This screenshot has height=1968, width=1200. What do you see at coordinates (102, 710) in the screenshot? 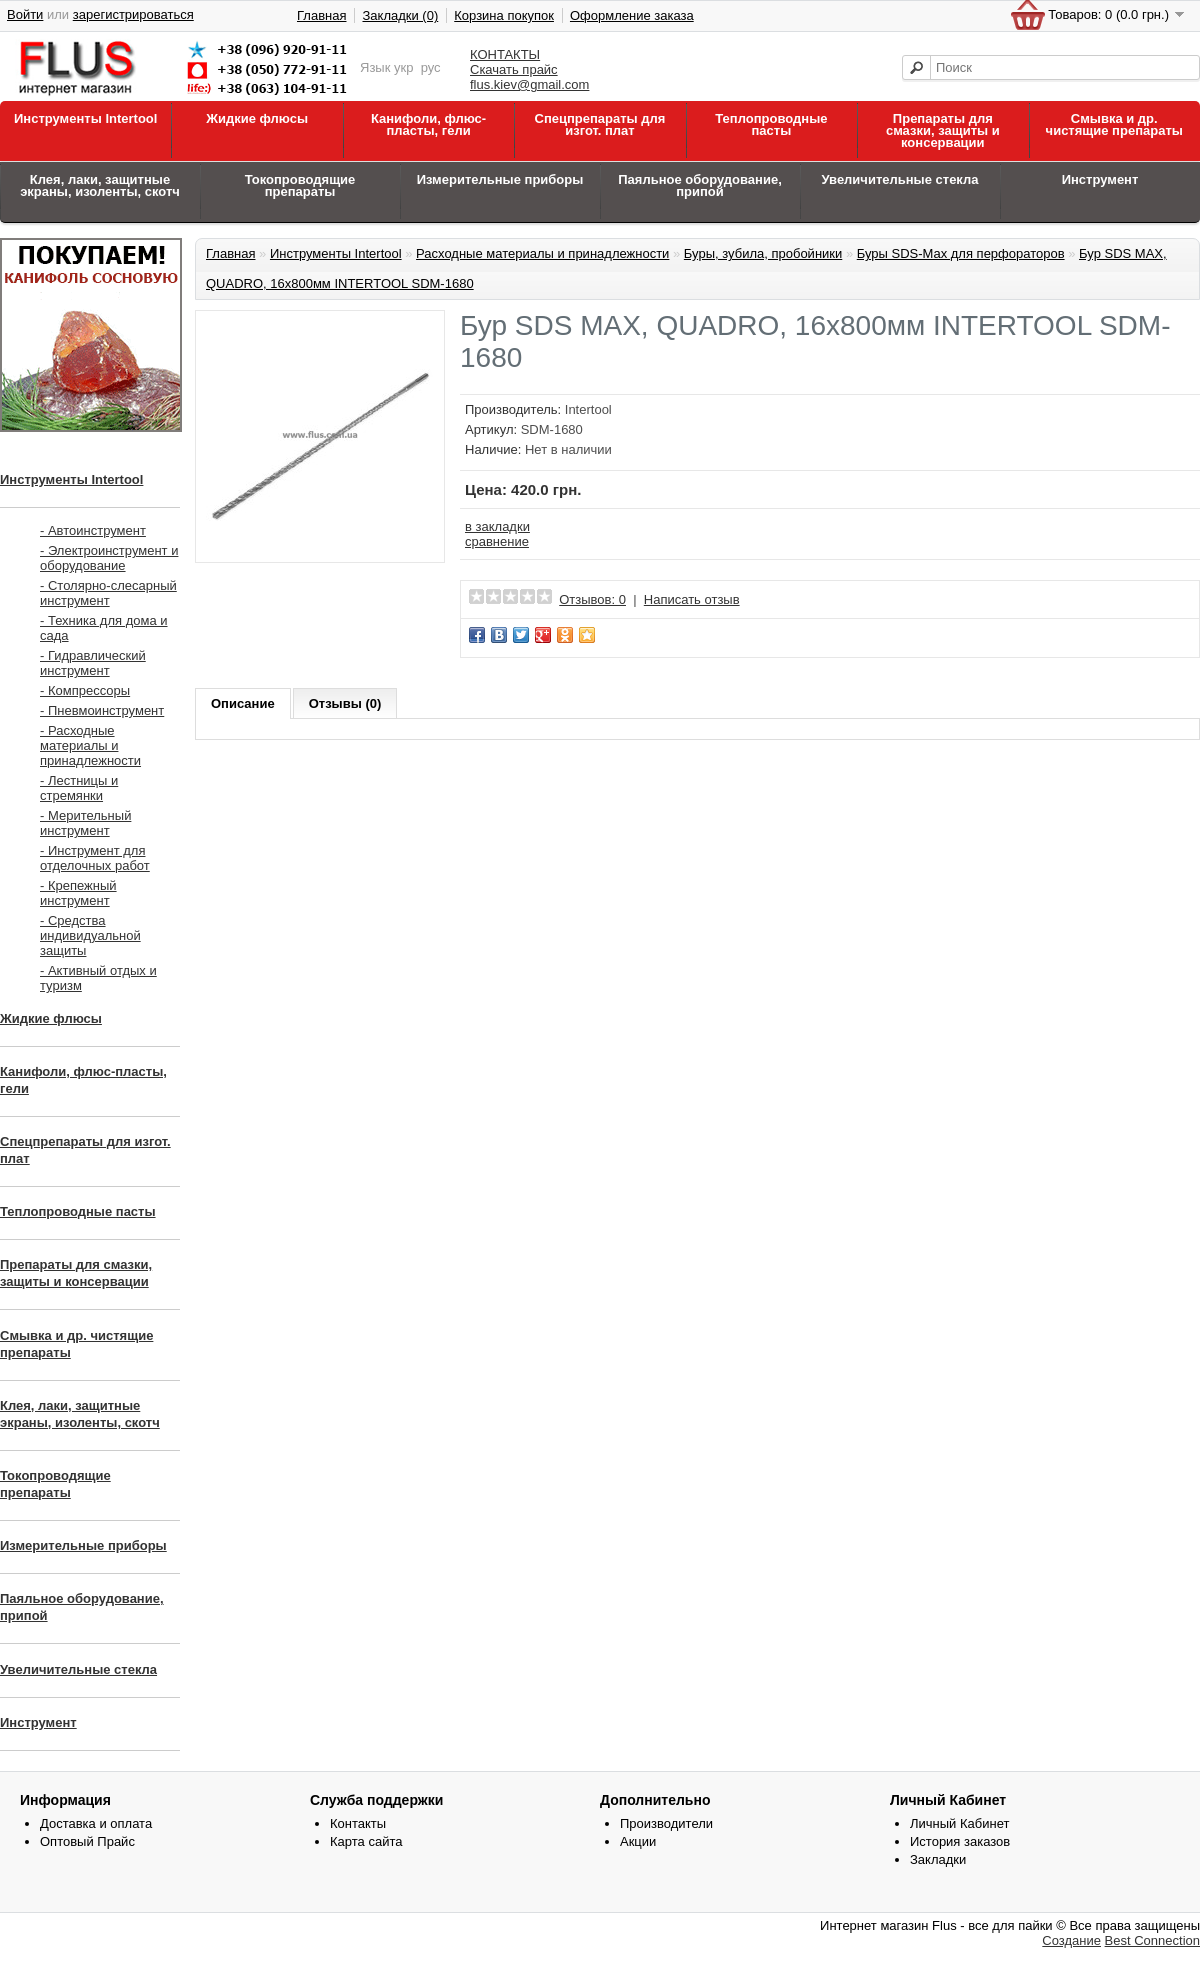
I see `- Пневмоинструмент` at bounding box center [102, 710].